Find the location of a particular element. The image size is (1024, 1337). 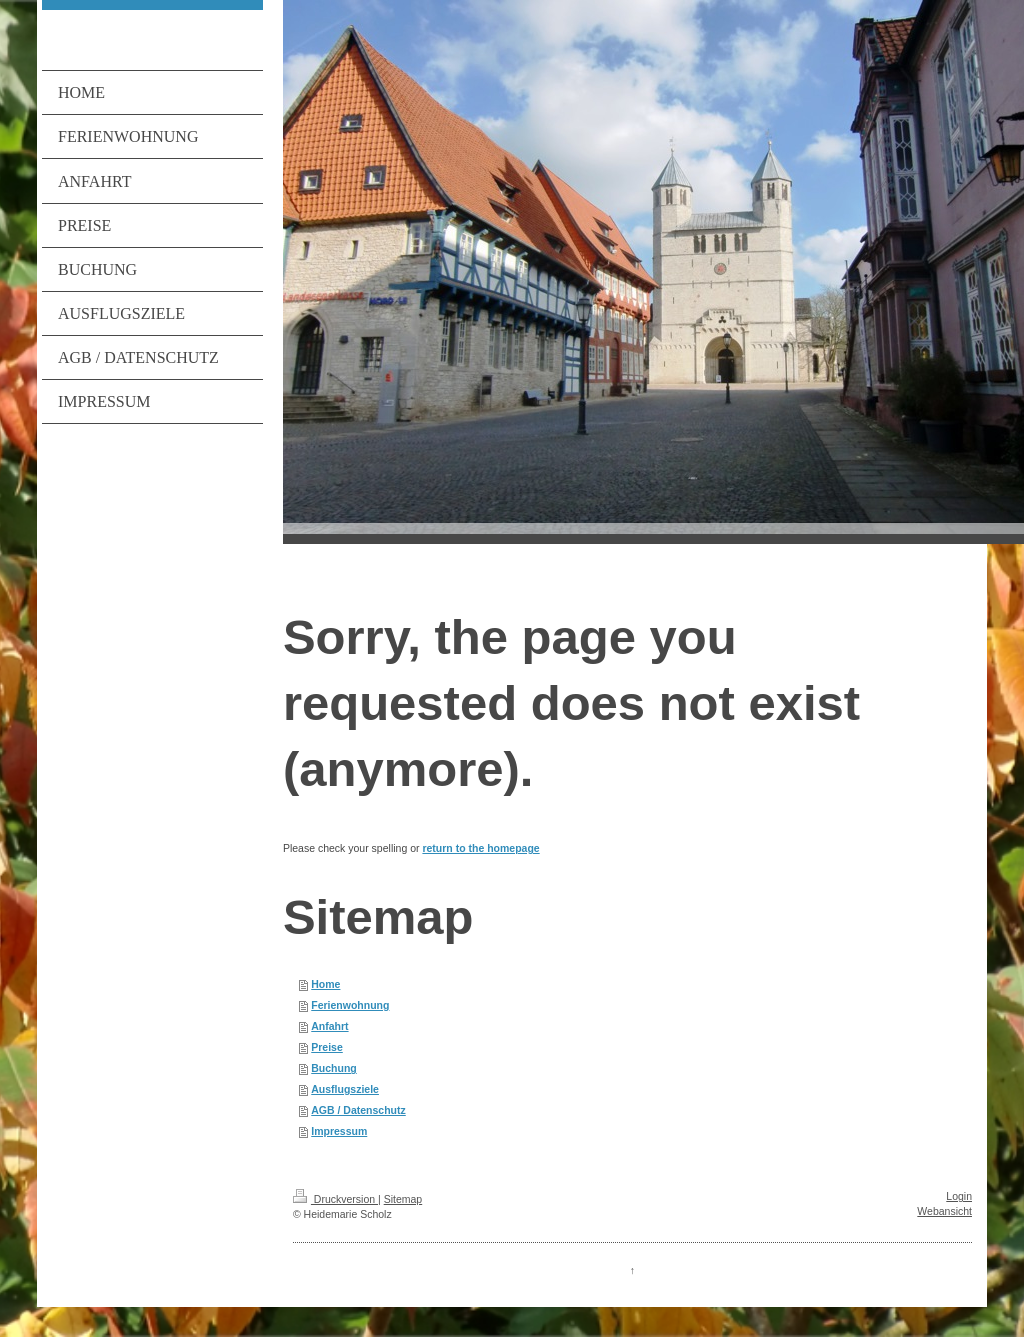

Anfahrt is located at coordinates (329, 1026).